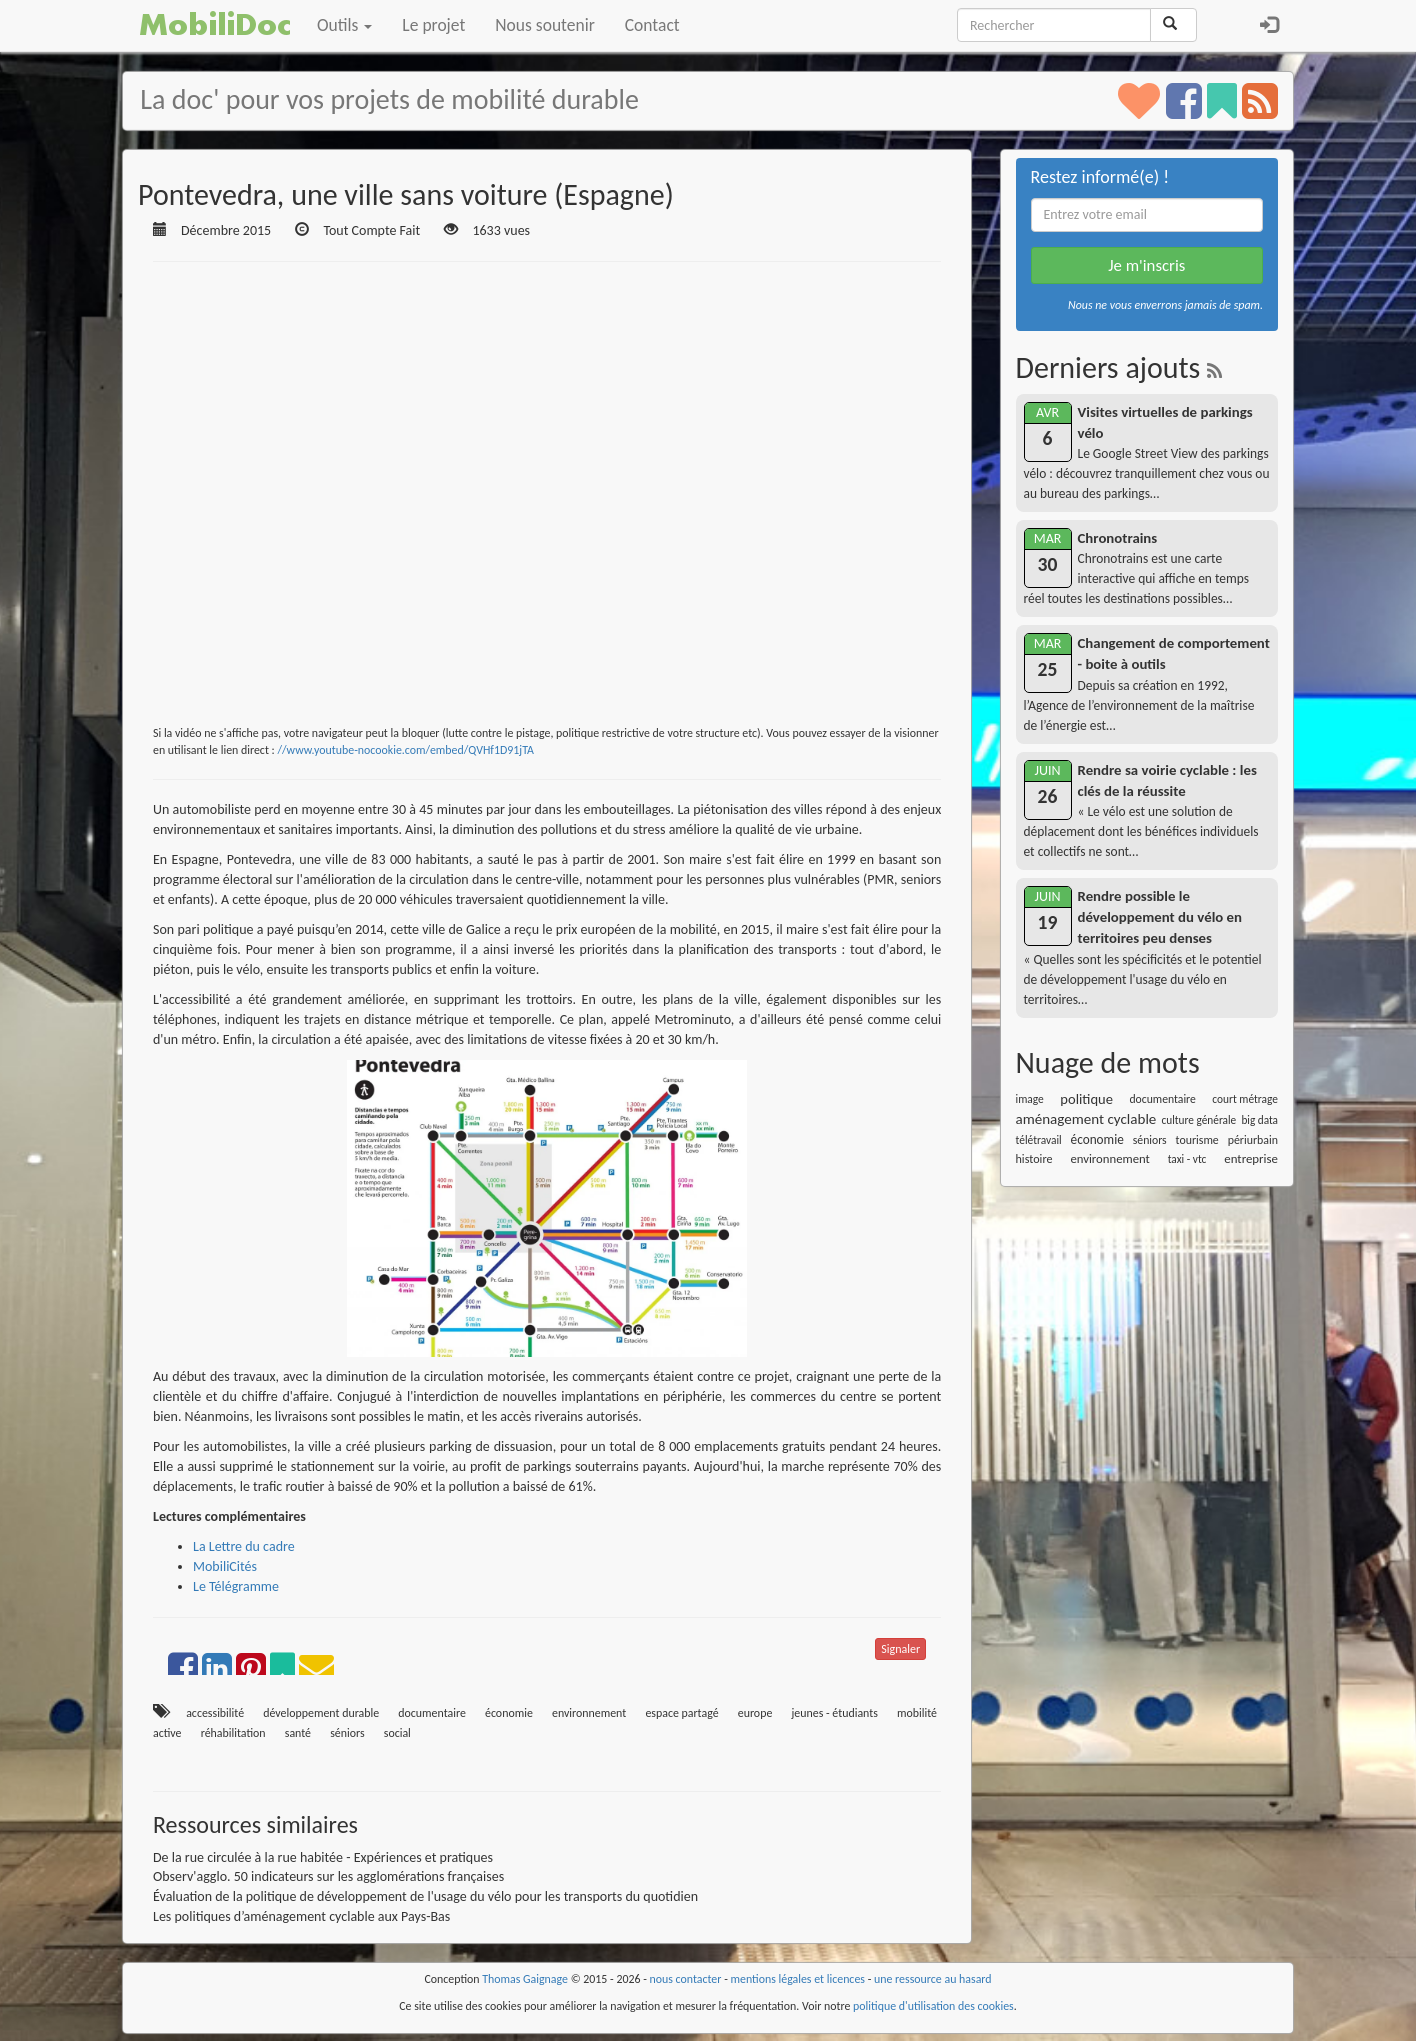 Image resolution: width=1416 pixels, height=2041 pixels. I want to click on santé, so click(298, 1733).